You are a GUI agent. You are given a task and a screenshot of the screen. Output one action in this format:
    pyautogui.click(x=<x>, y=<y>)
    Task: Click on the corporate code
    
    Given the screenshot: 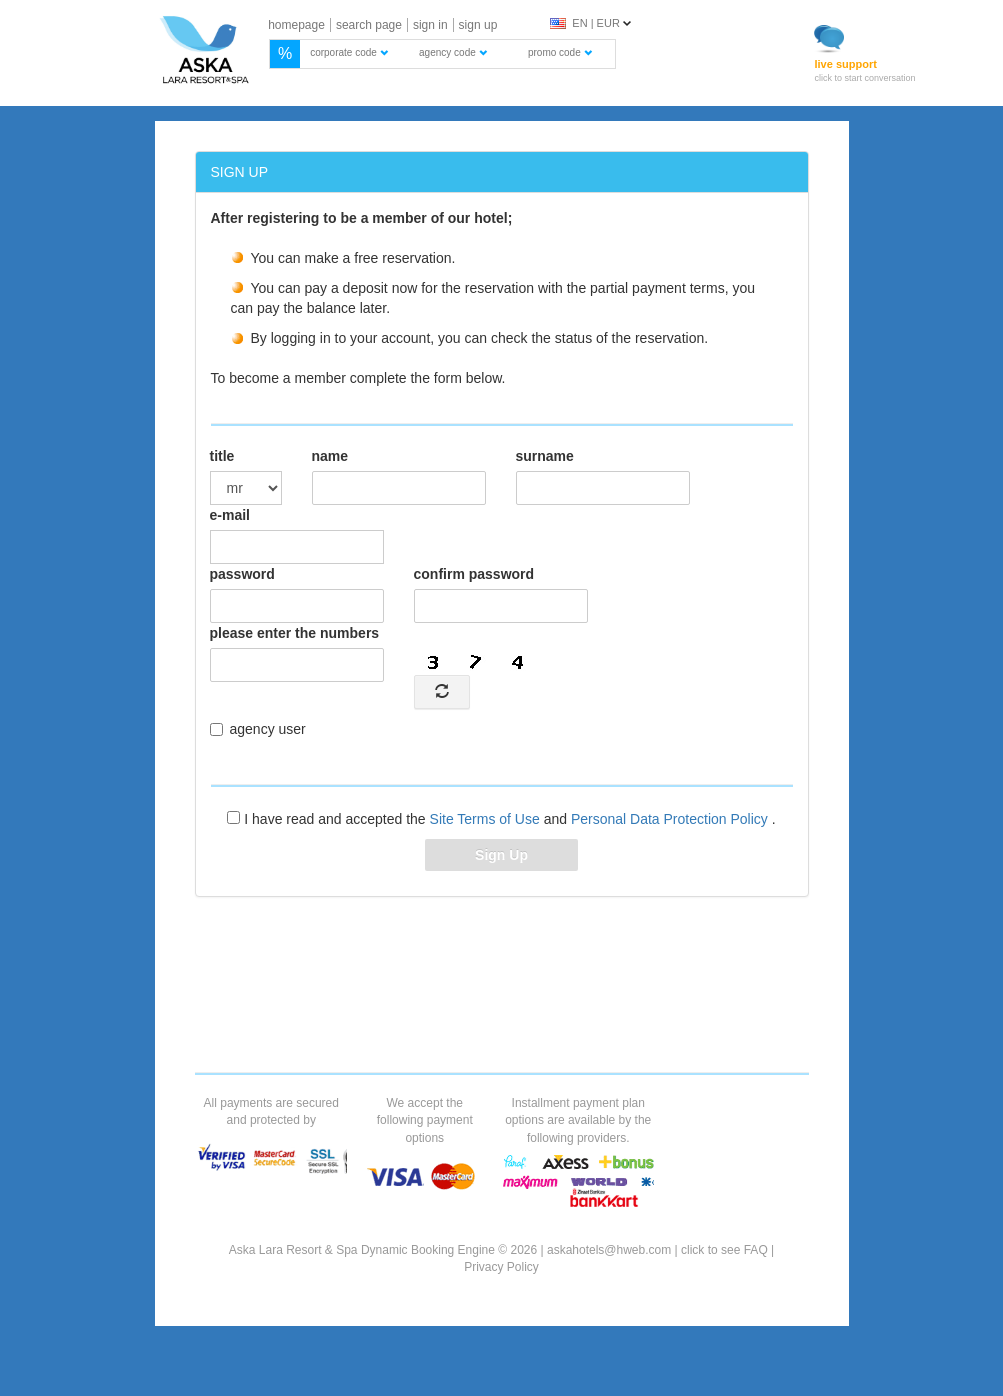 What is the action you would take?
    pyautogui.click(x=349, y=52)
    